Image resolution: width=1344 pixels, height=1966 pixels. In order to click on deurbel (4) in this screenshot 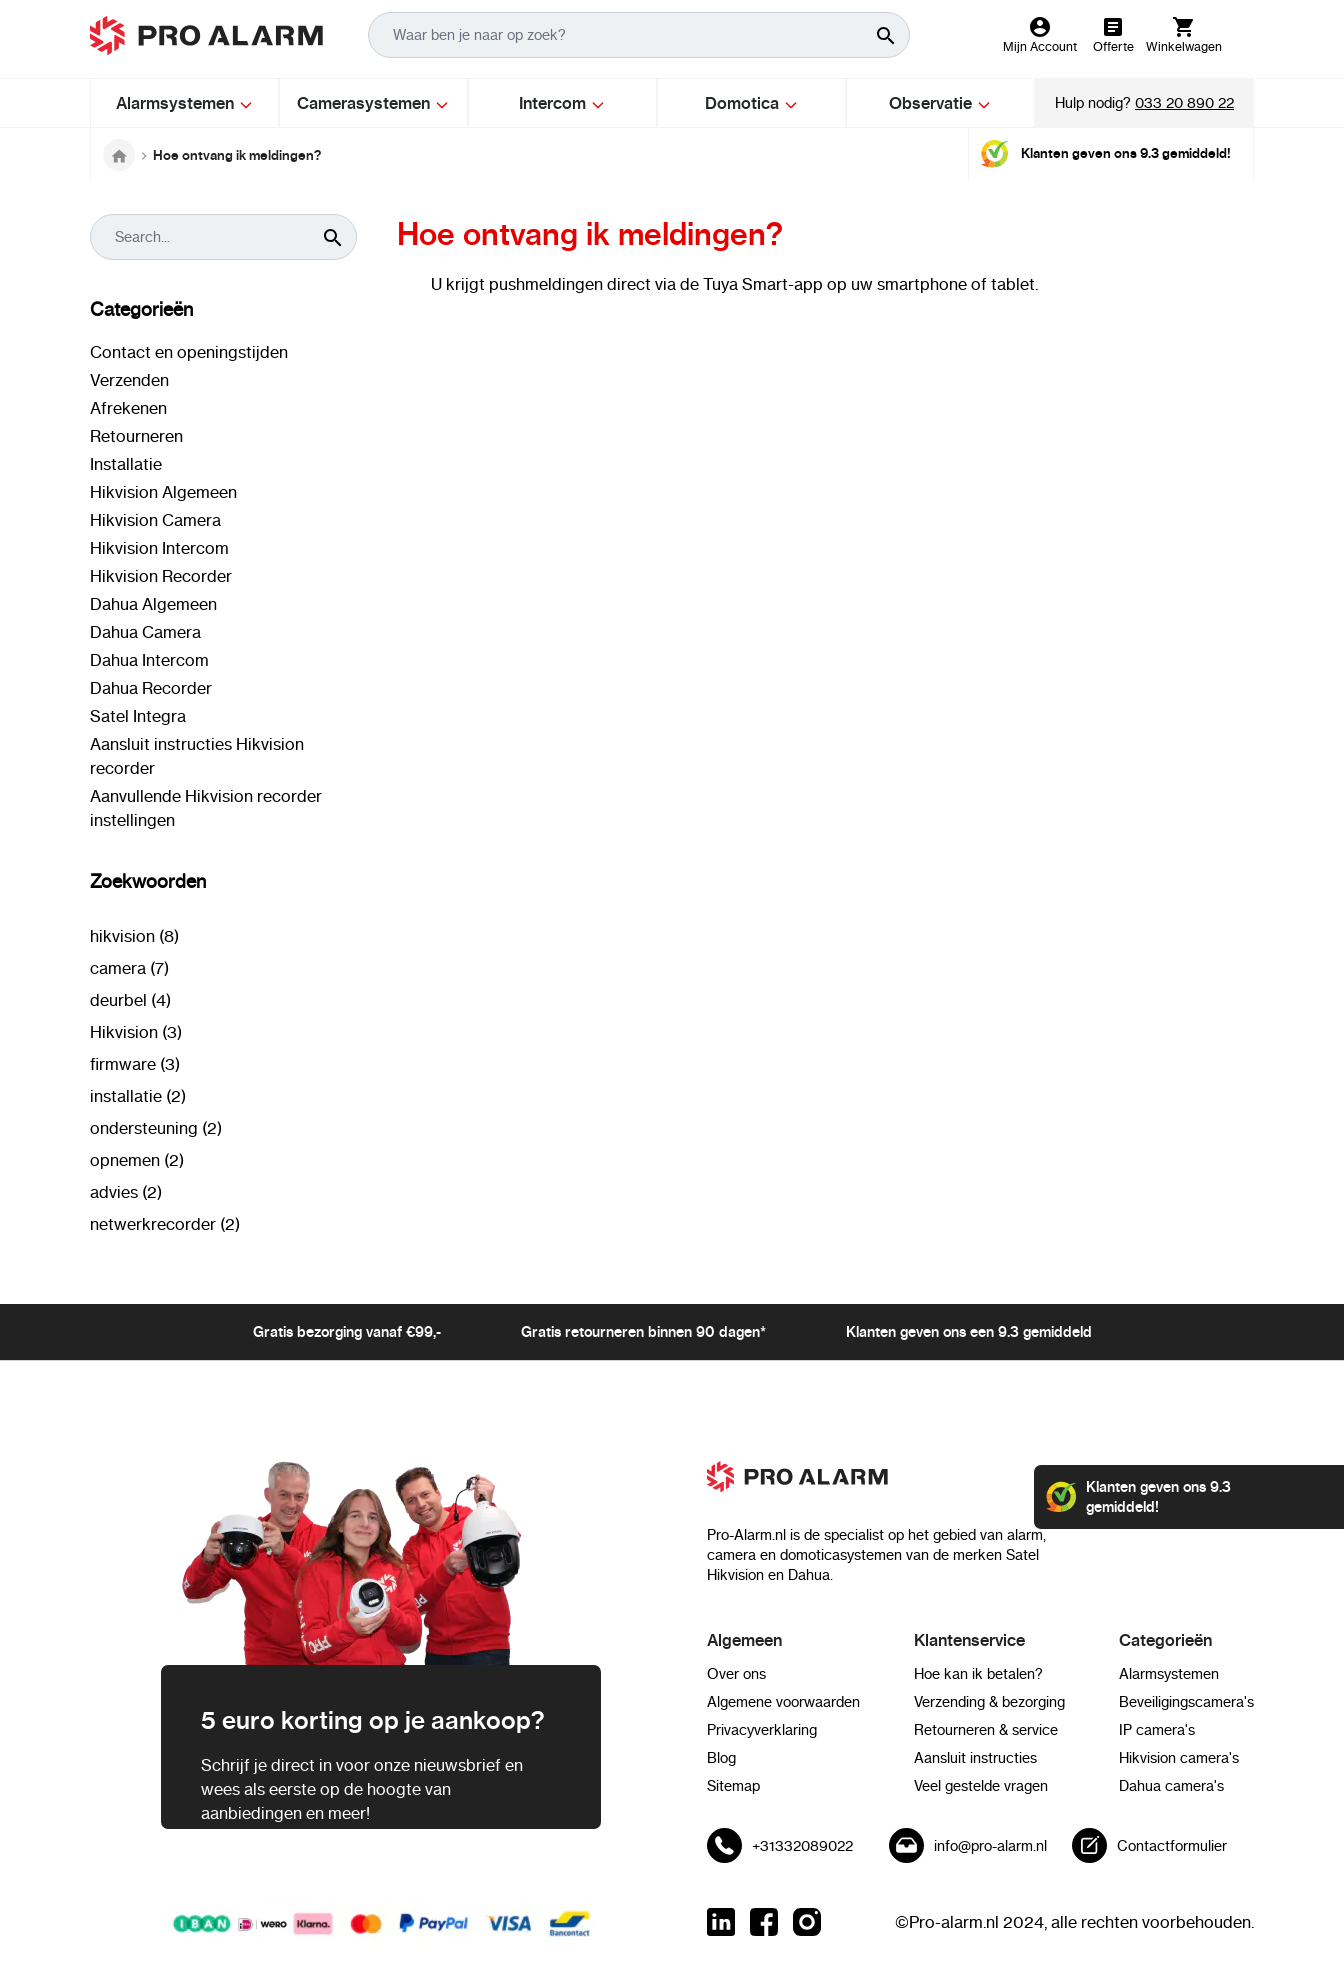, I will do `click(130, 1000)`.